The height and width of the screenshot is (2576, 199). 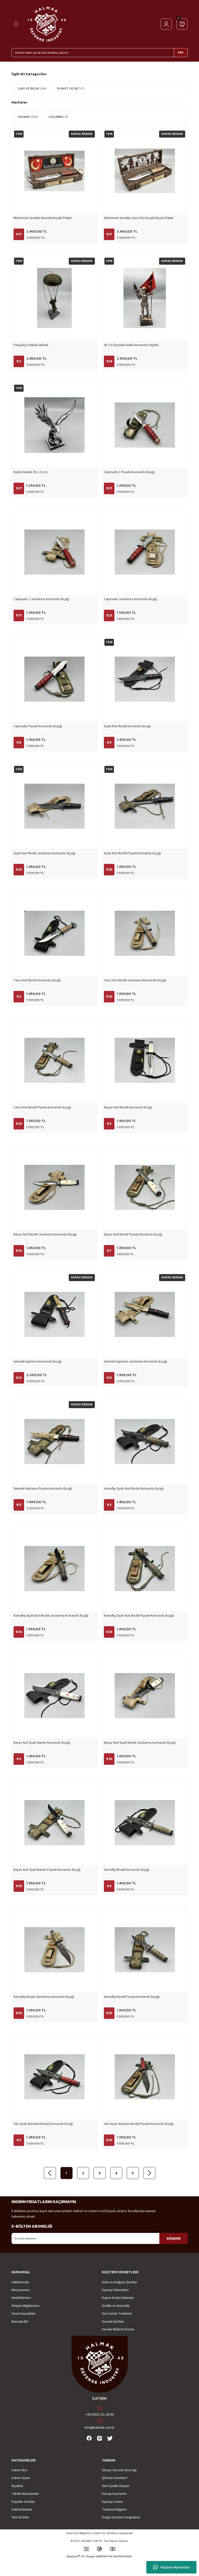 What do you see at coordinates (20, 2298) in the screenshot?
I see `Hakkımızda` at bounding box center [20, 2298].